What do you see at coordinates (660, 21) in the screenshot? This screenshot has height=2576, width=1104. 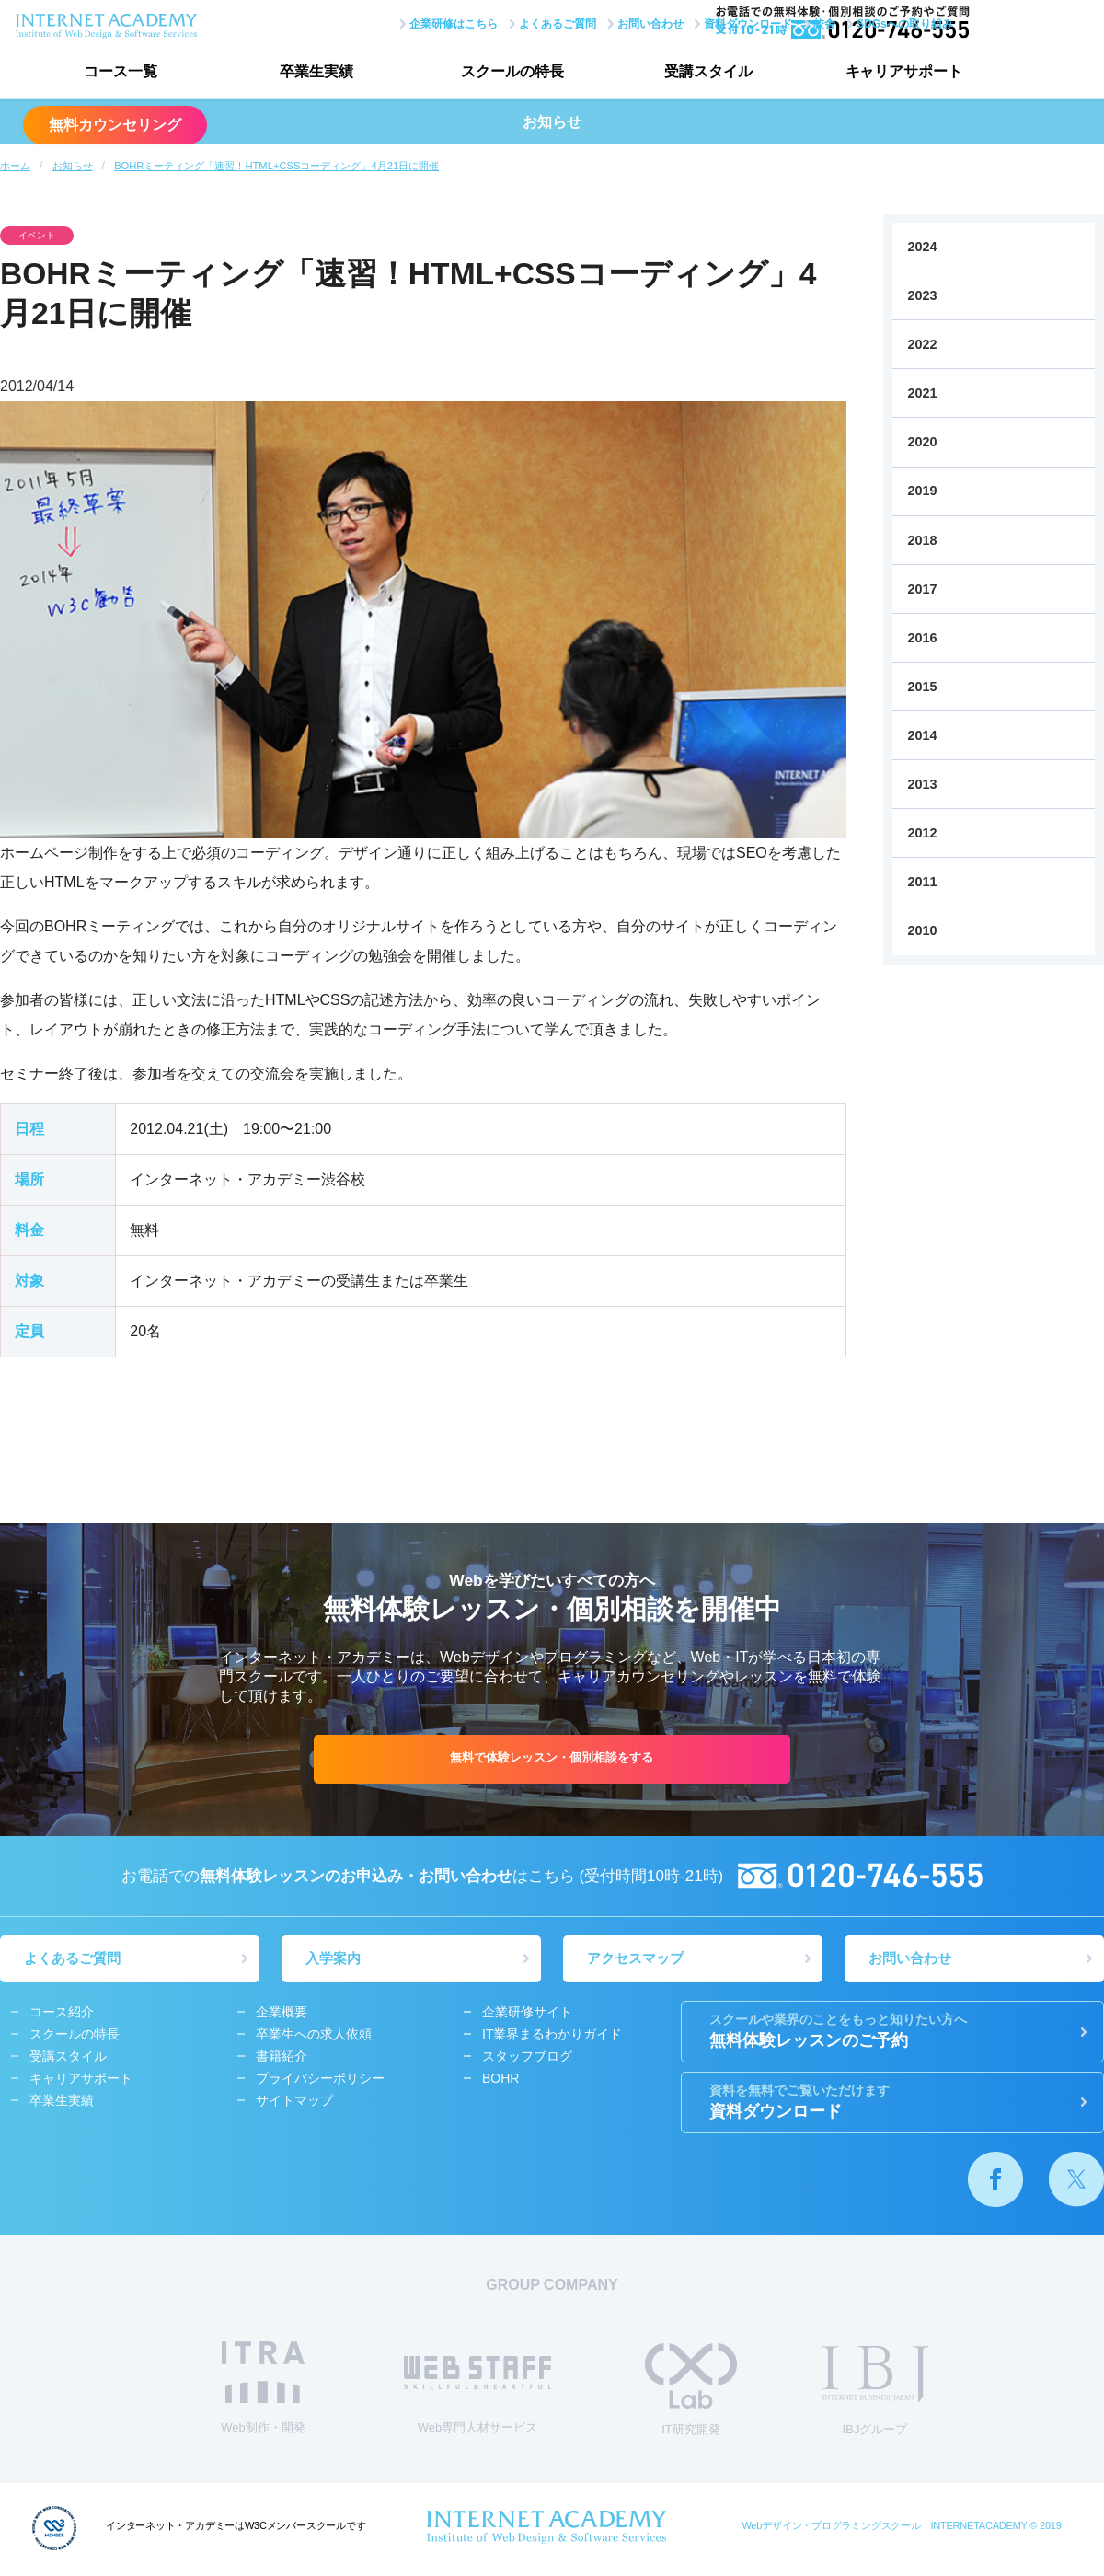 I see `資料ダウンロード` at bounding box center [660, 21].